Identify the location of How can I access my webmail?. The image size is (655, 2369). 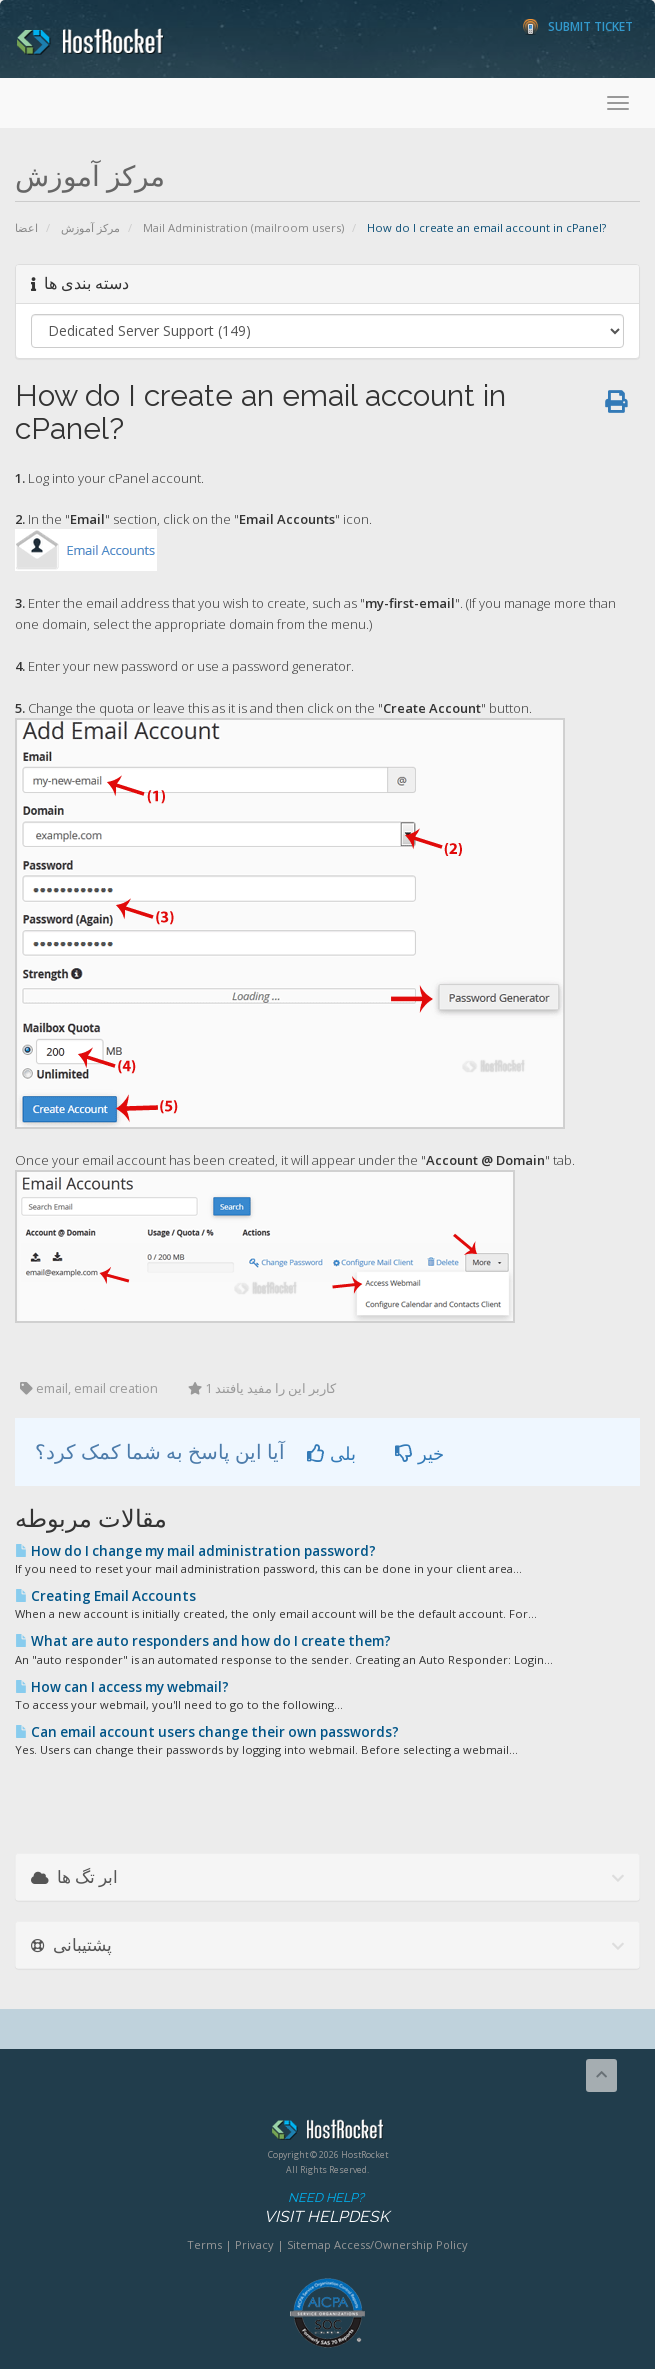
(122, 1687).